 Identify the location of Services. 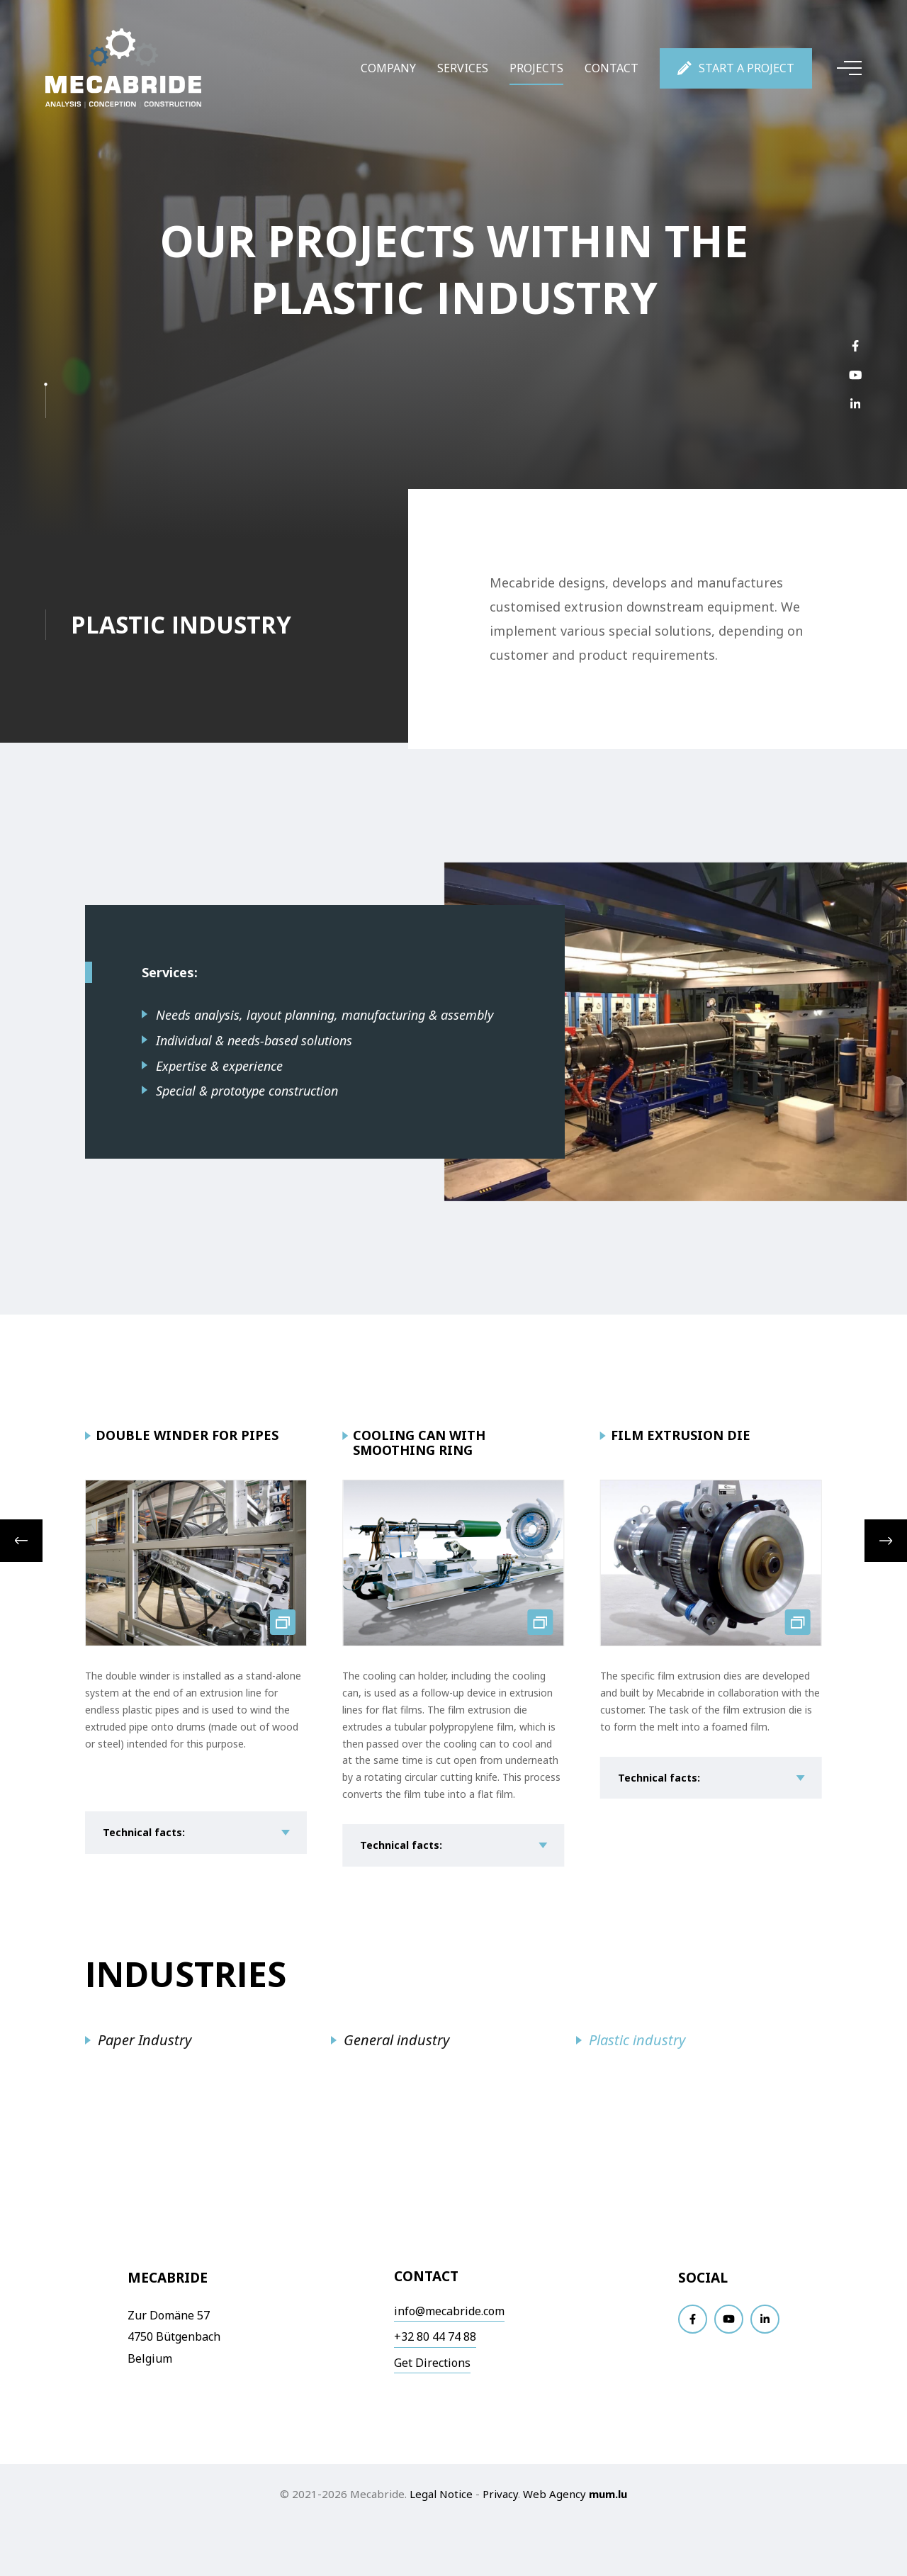
(462, 68).